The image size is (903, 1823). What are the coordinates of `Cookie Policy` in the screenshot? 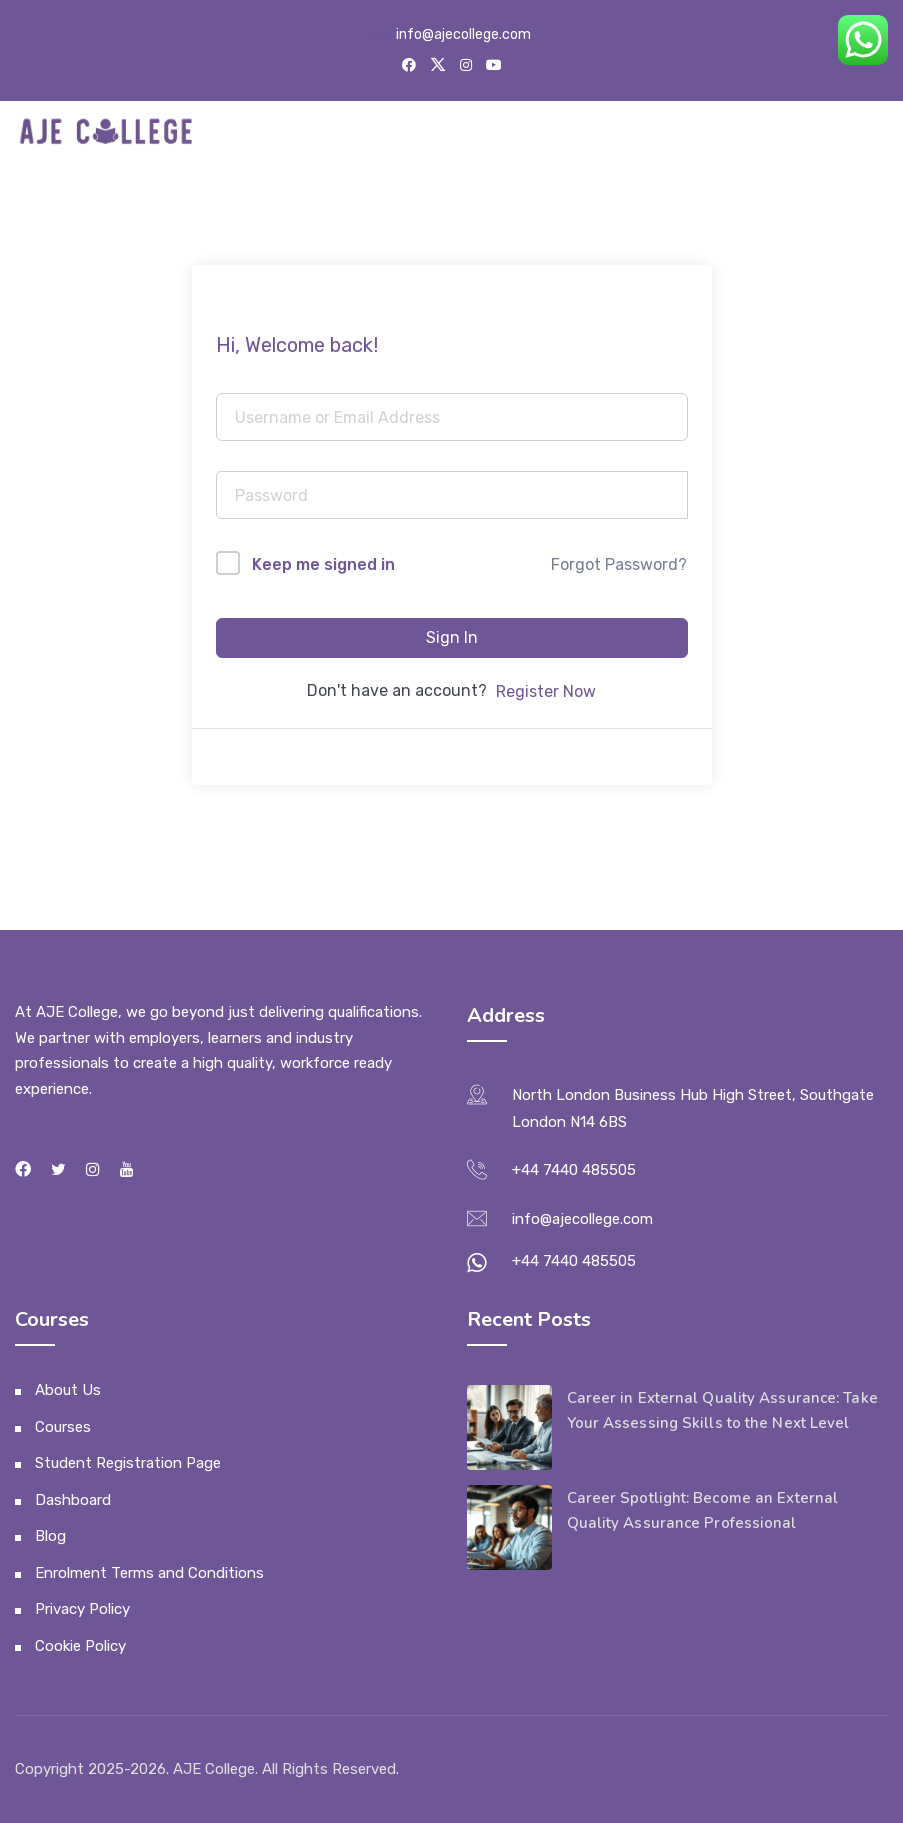 It's located at (80, 1646).